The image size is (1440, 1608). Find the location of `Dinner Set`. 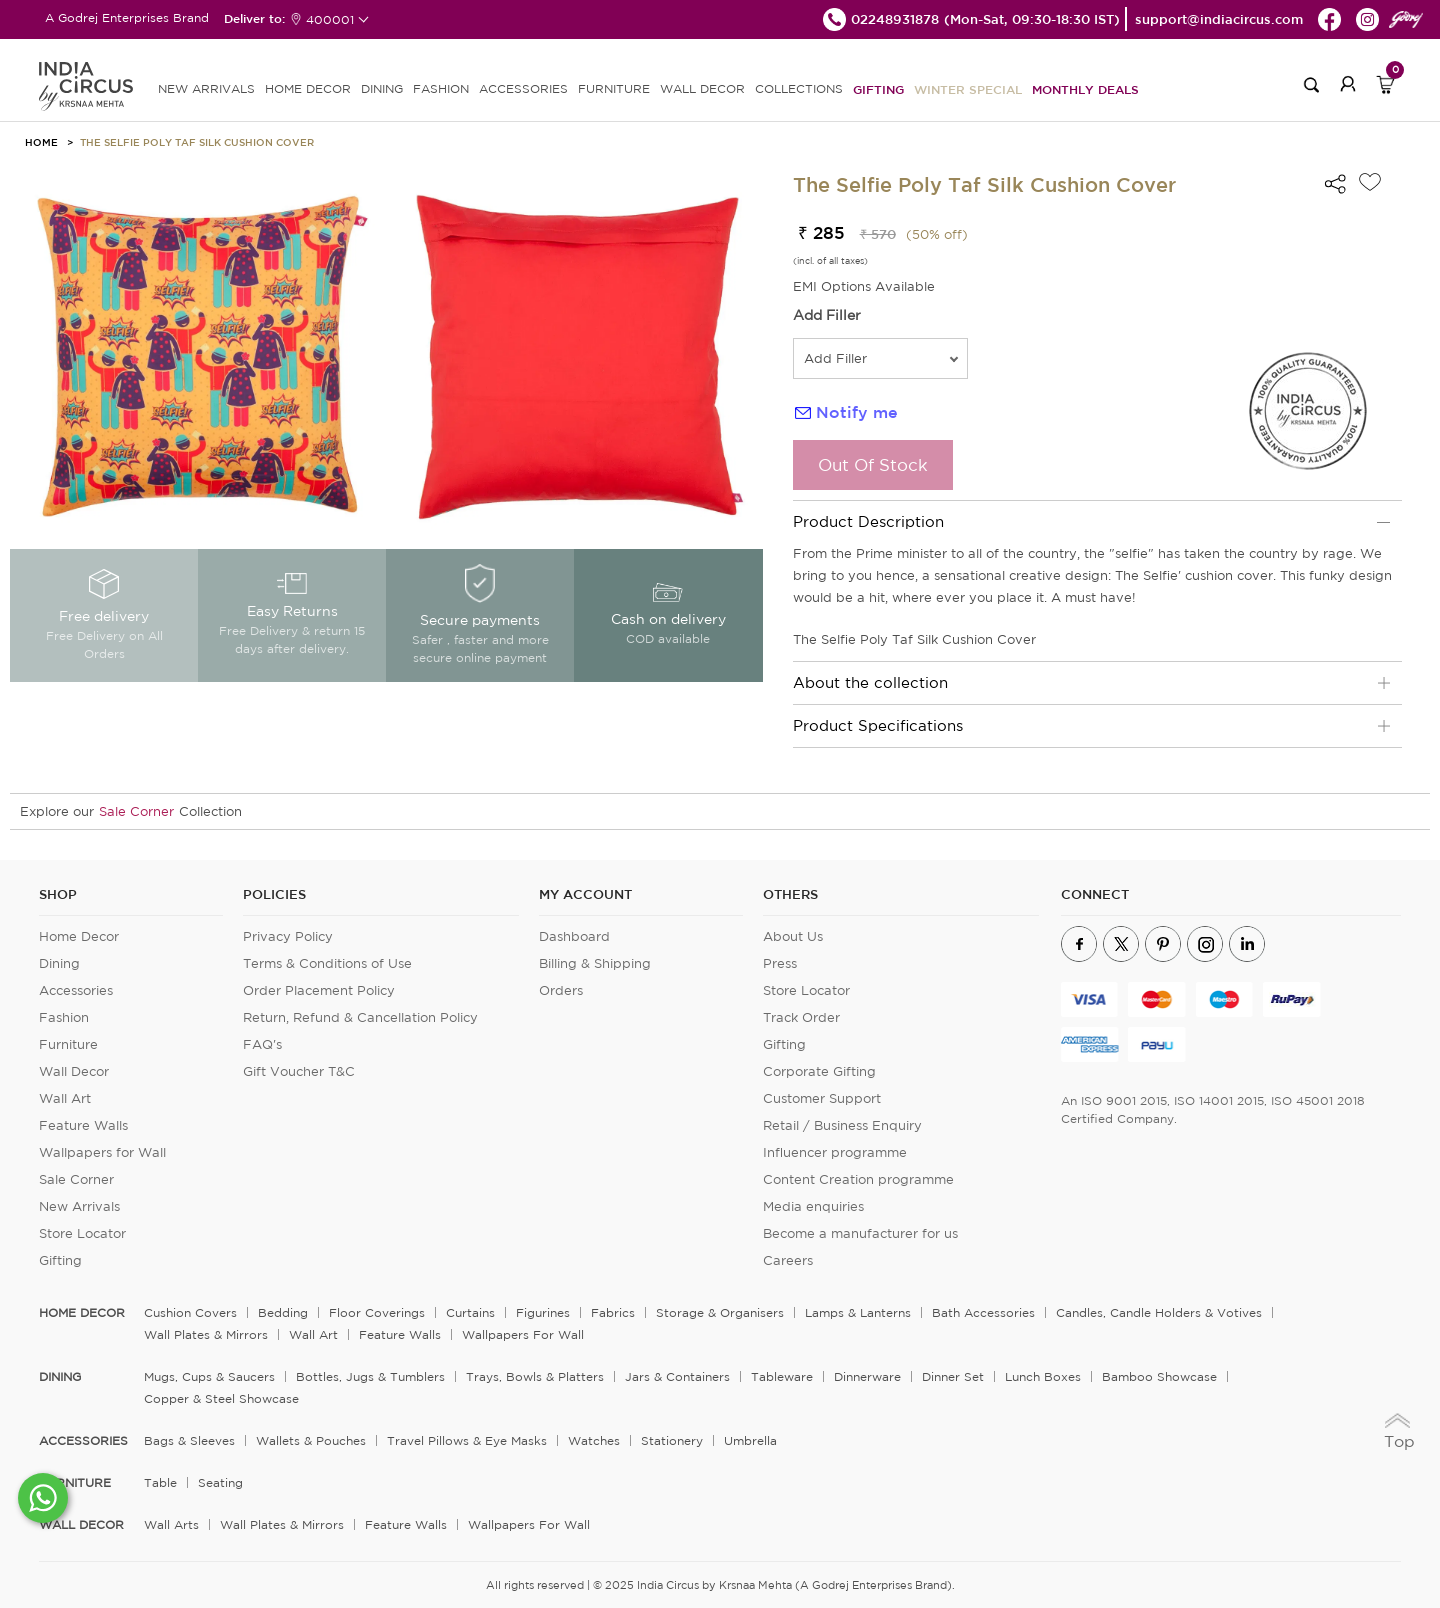

Dinner Set is located at coordinates (953, 1376).